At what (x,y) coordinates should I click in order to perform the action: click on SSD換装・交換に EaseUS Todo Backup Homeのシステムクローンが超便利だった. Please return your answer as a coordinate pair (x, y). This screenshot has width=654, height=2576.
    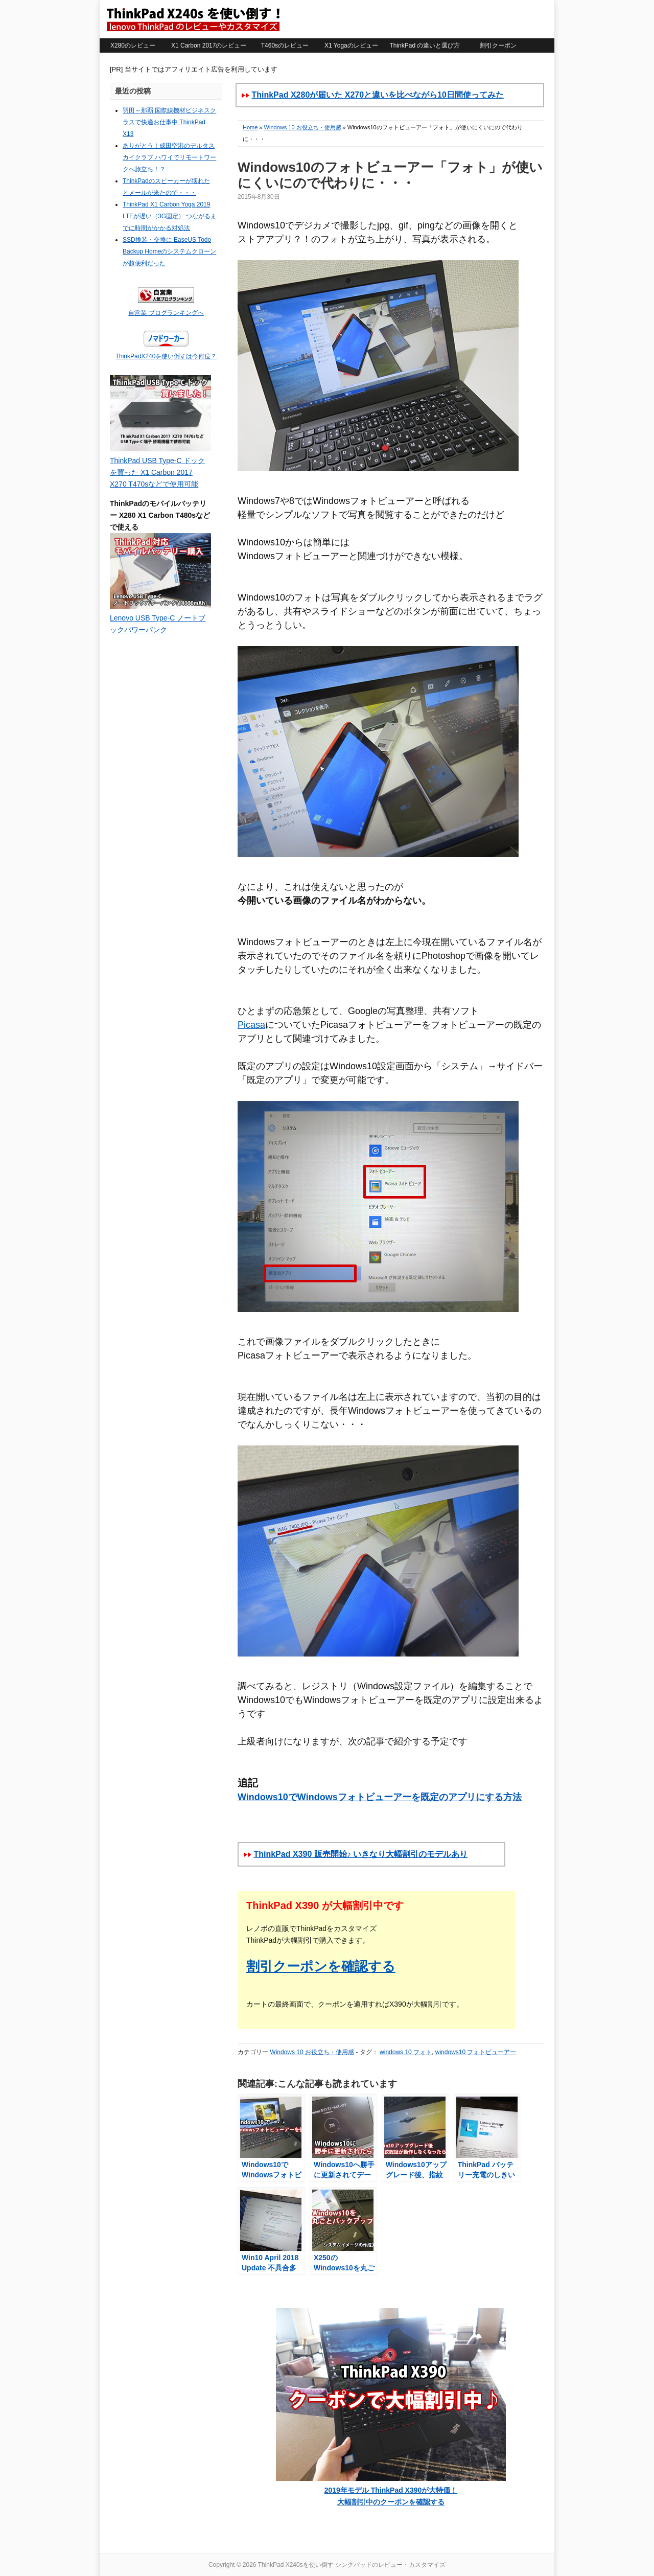
    Looking at the image, I should click on (169, 251).